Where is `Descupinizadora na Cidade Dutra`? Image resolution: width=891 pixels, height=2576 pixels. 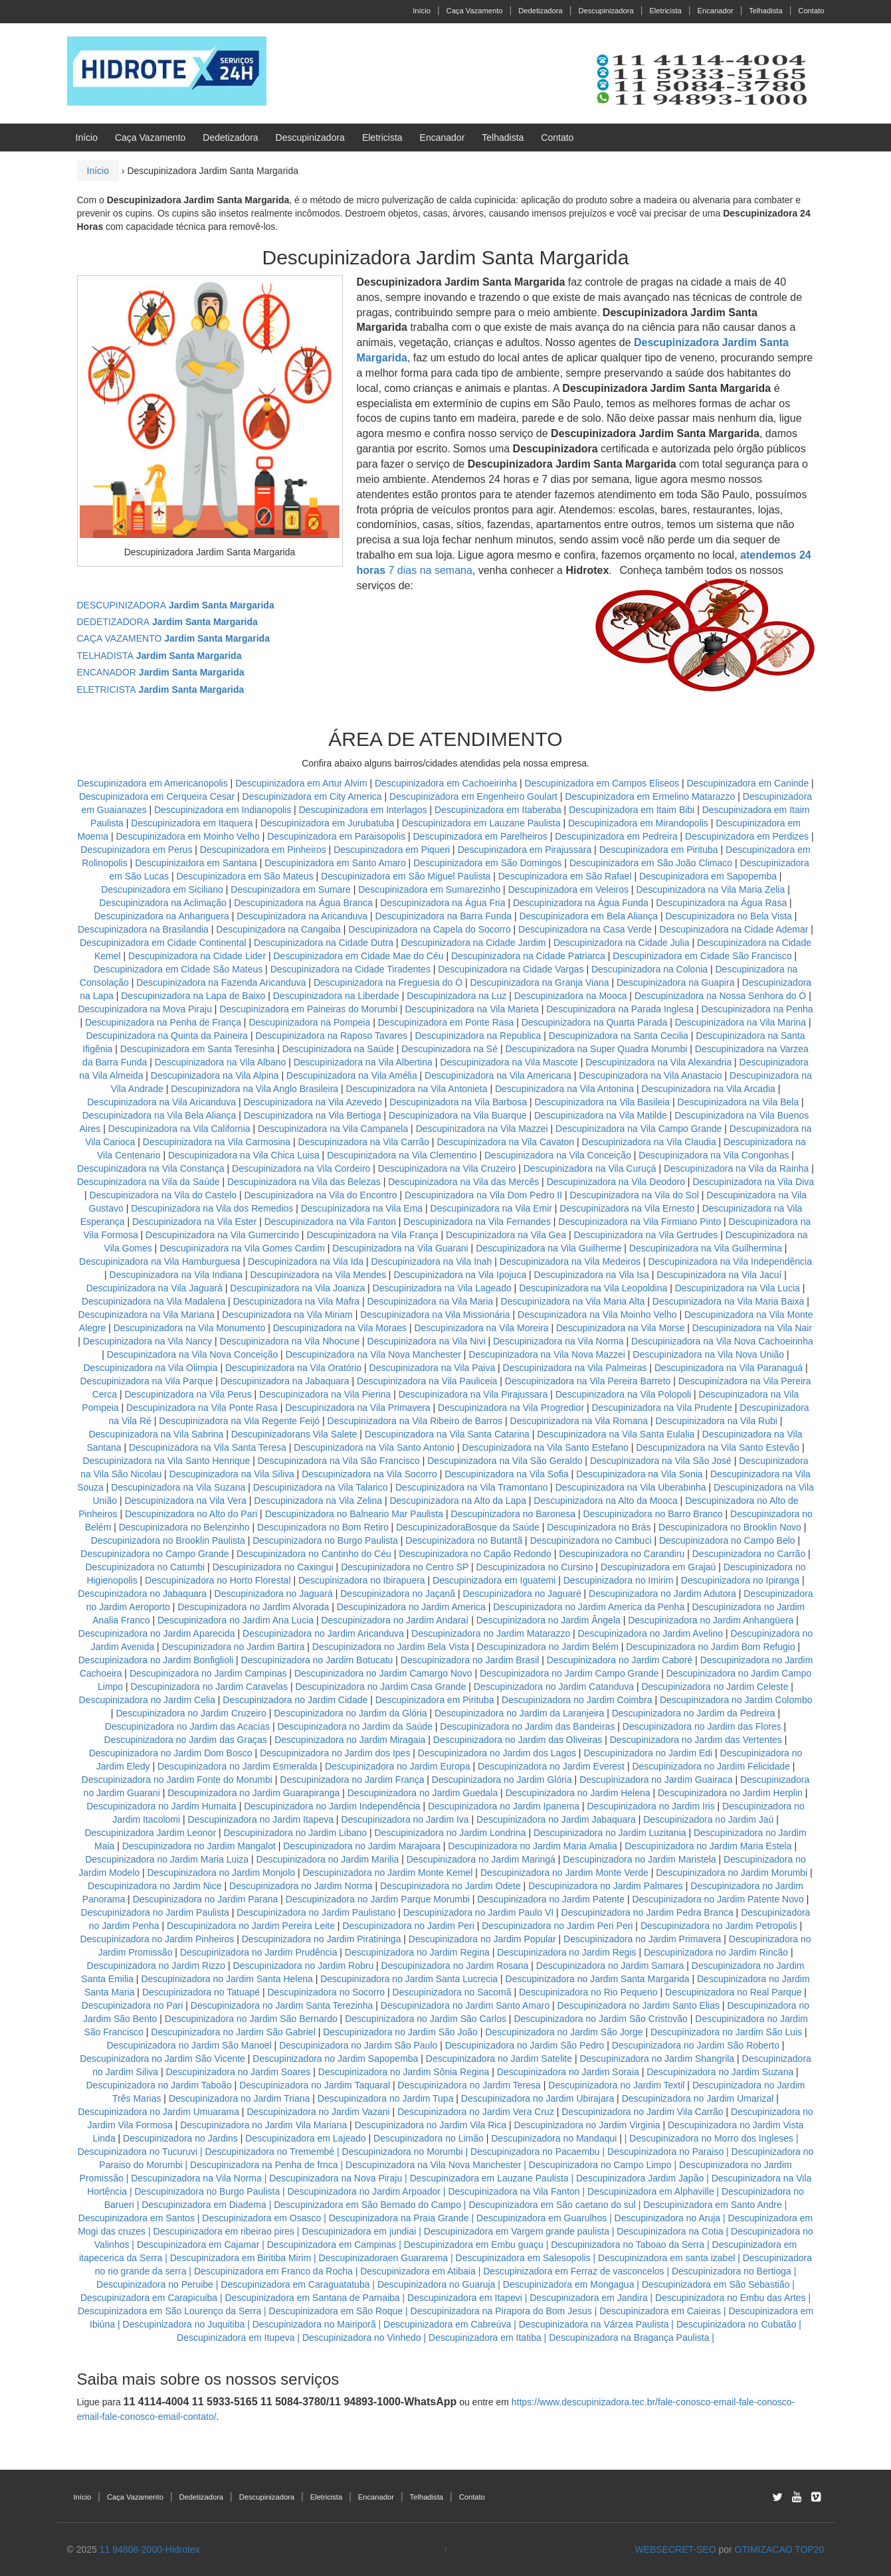
Descupinizadora na Cidade Dutra is located at coordinates (325, 942).